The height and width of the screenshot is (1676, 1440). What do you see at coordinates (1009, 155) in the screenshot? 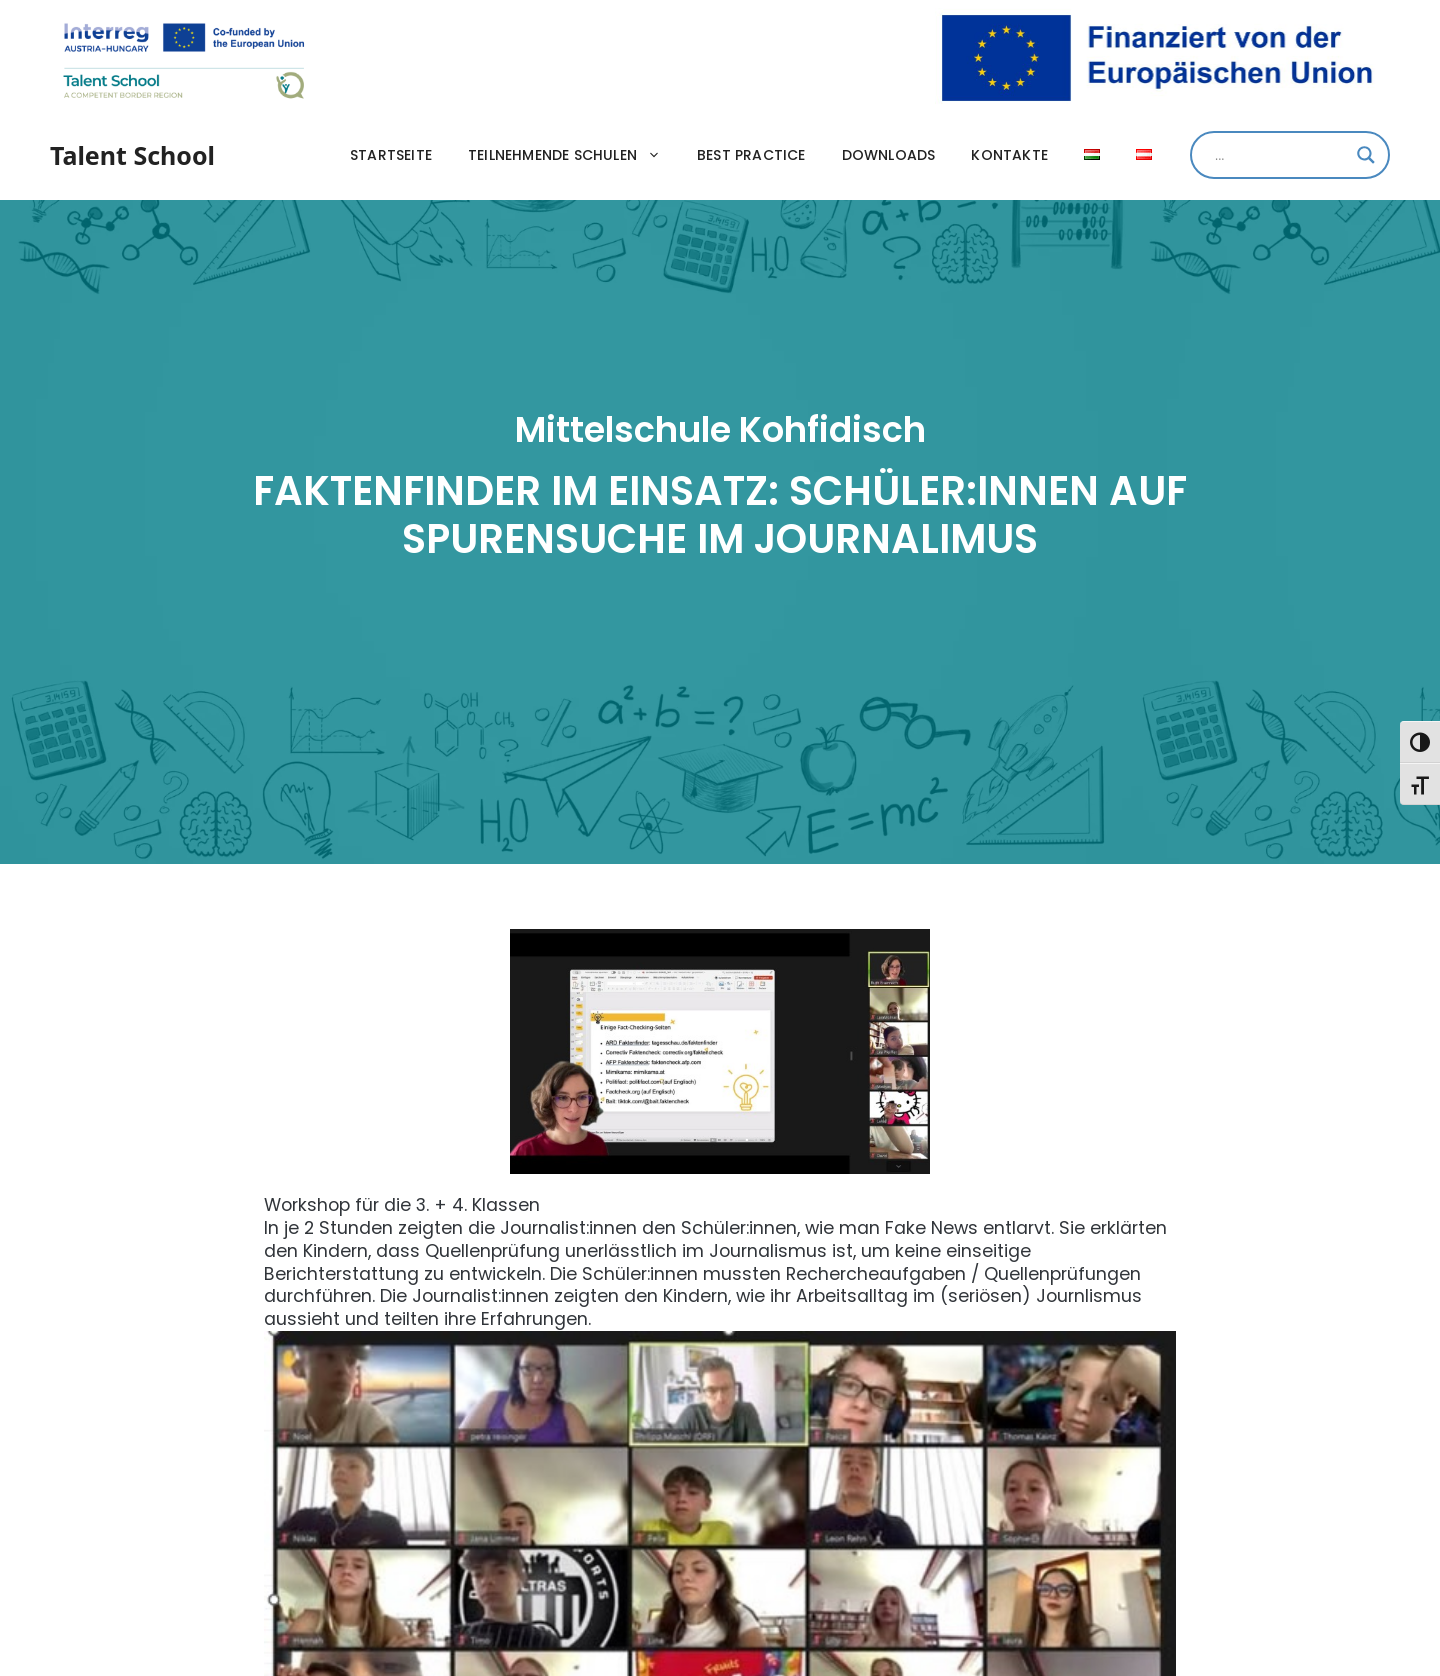
I see `Kontakte` at bounding box center [1009, 155].